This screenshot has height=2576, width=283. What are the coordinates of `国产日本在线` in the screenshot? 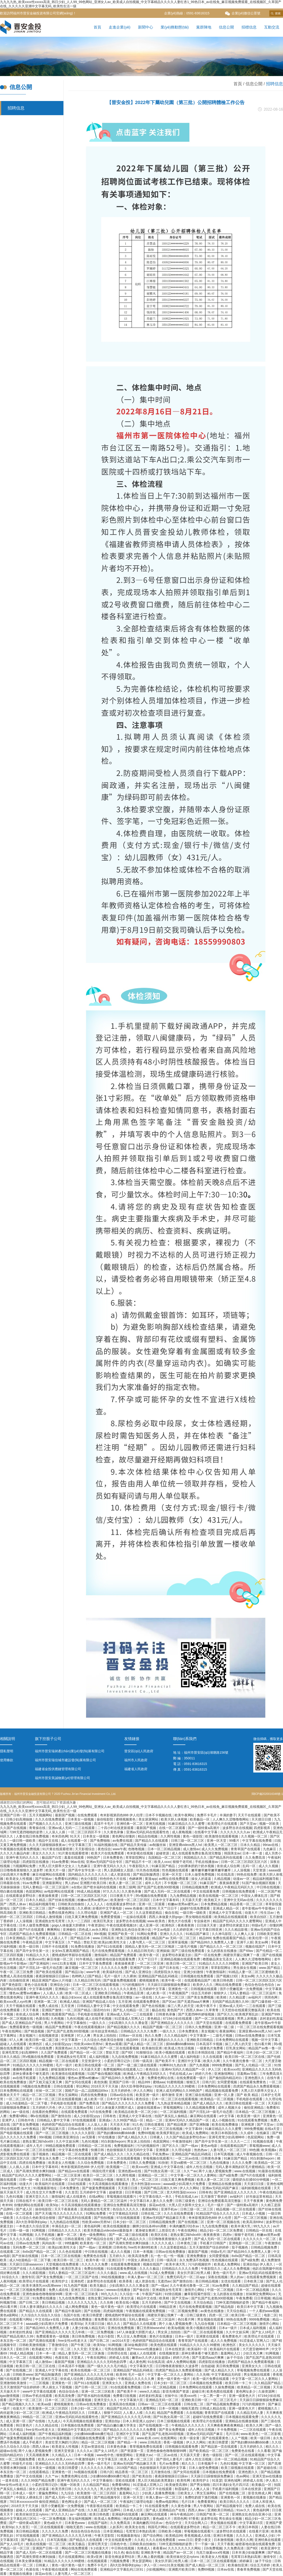 It's located at (169, 1968).